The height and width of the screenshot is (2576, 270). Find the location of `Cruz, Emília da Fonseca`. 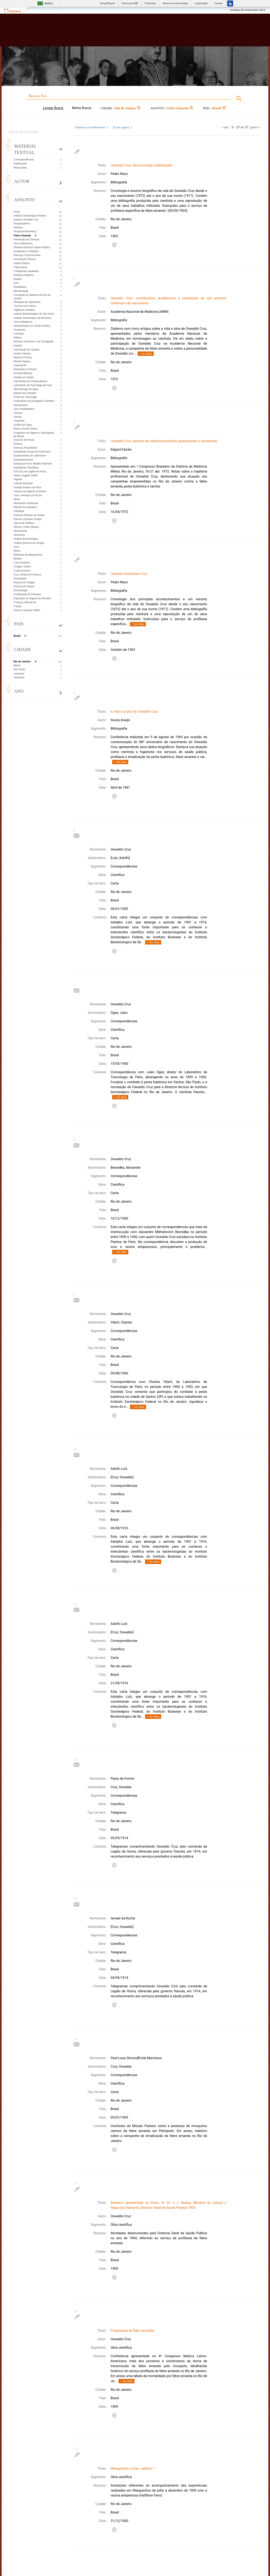

Cruz, Emília da Fonseca is located at coordinates (27, 574).